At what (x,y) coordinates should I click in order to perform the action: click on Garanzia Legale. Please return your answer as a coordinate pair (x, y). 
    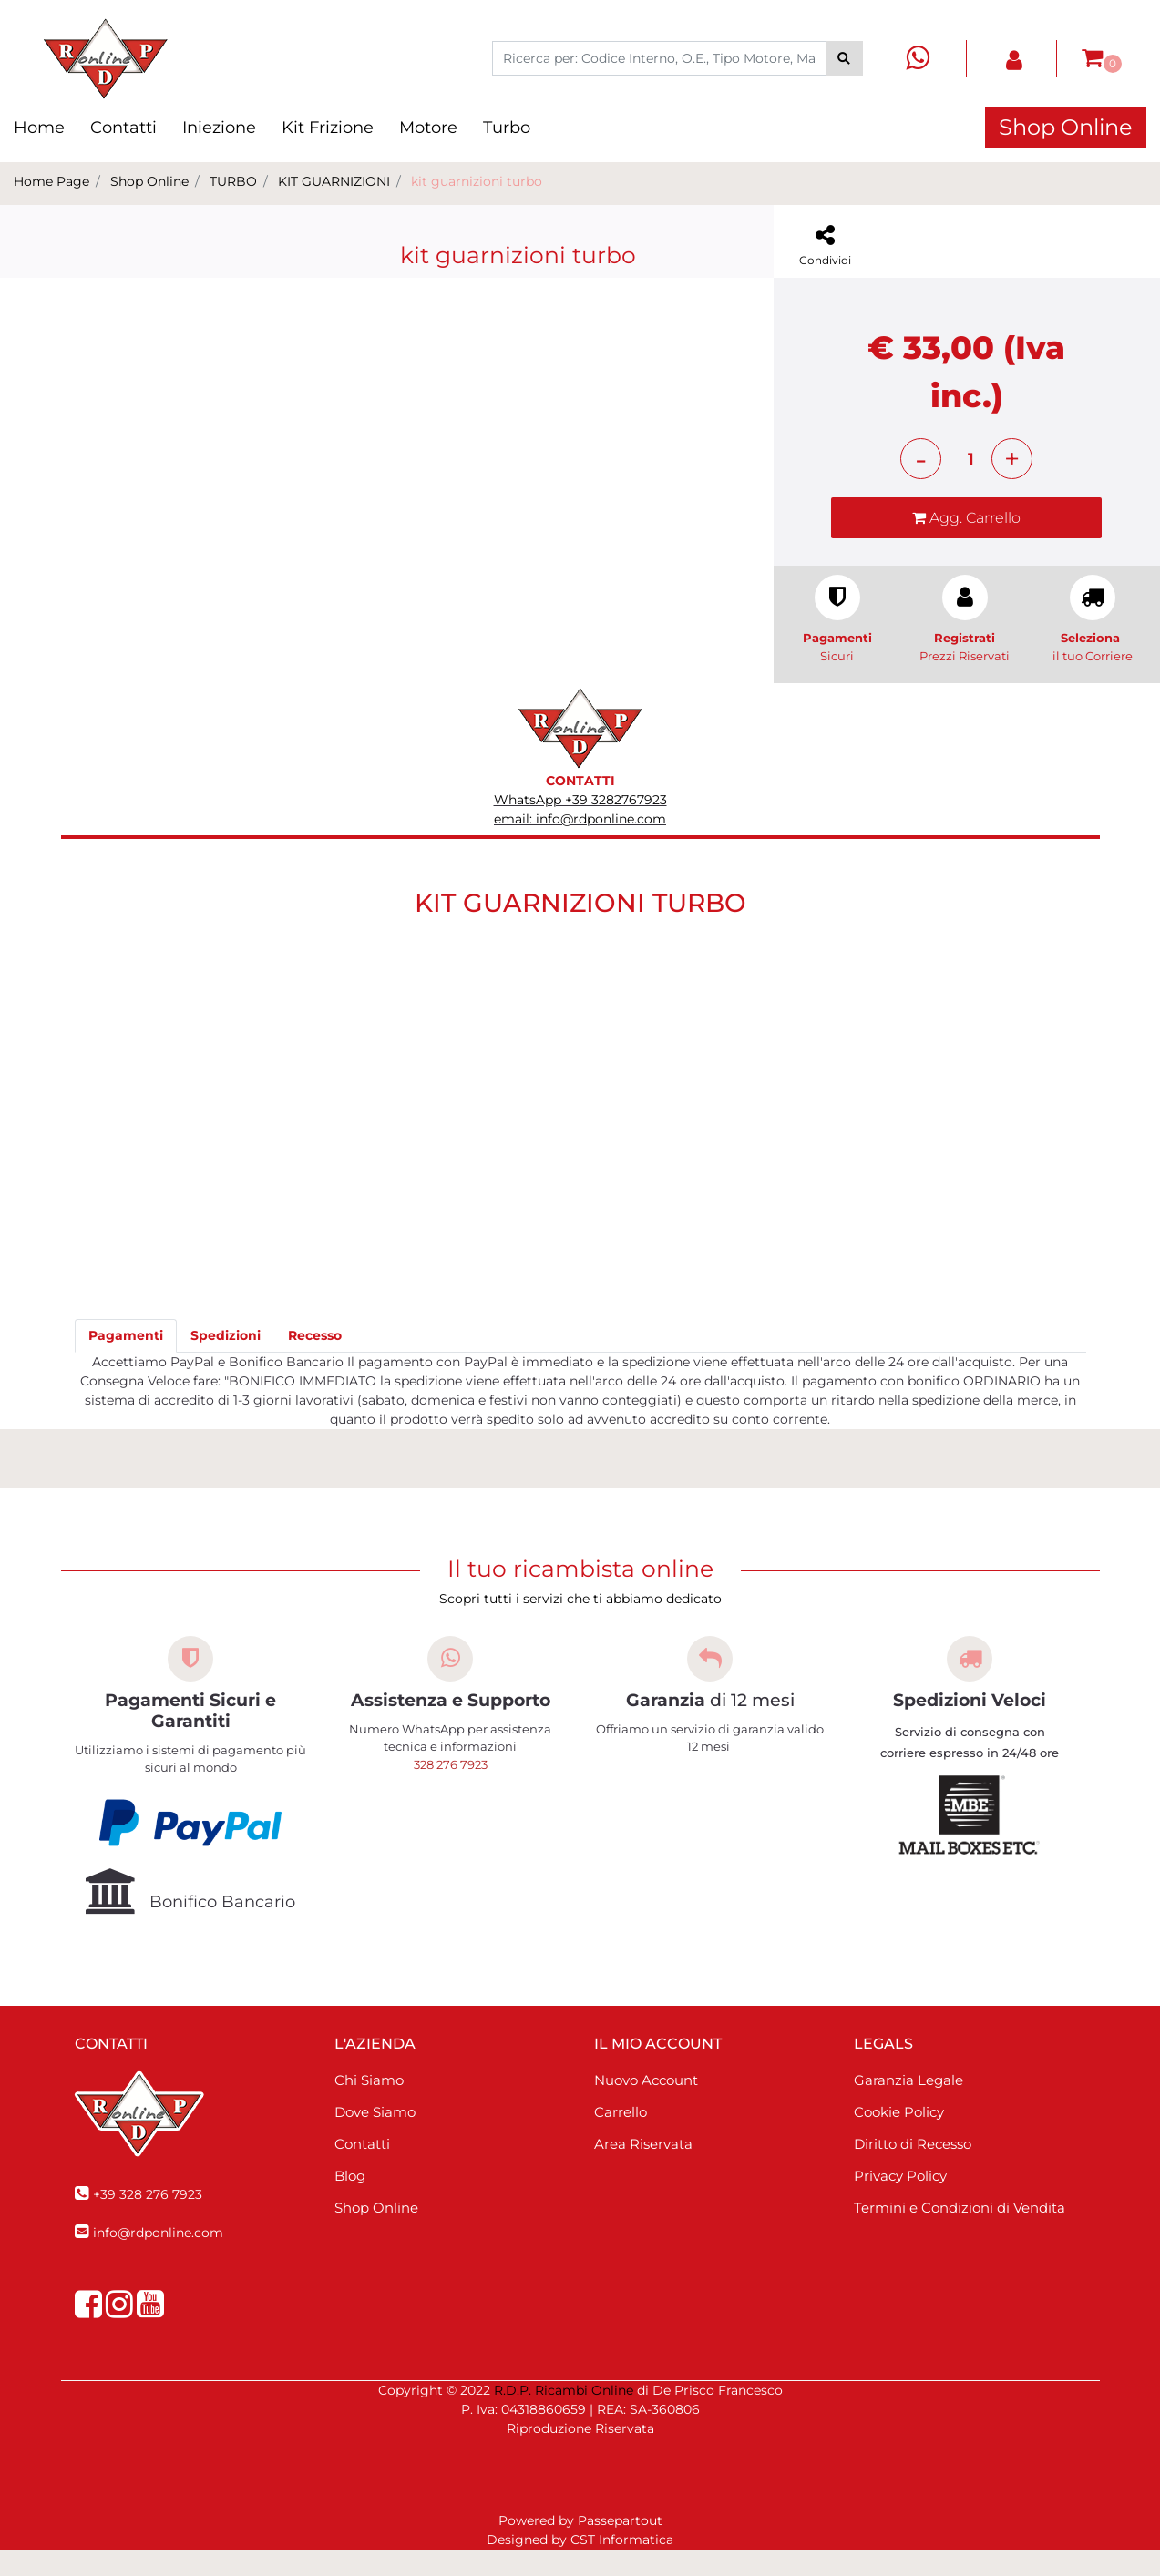
    Looking at the image, I should click on (908, 2106).